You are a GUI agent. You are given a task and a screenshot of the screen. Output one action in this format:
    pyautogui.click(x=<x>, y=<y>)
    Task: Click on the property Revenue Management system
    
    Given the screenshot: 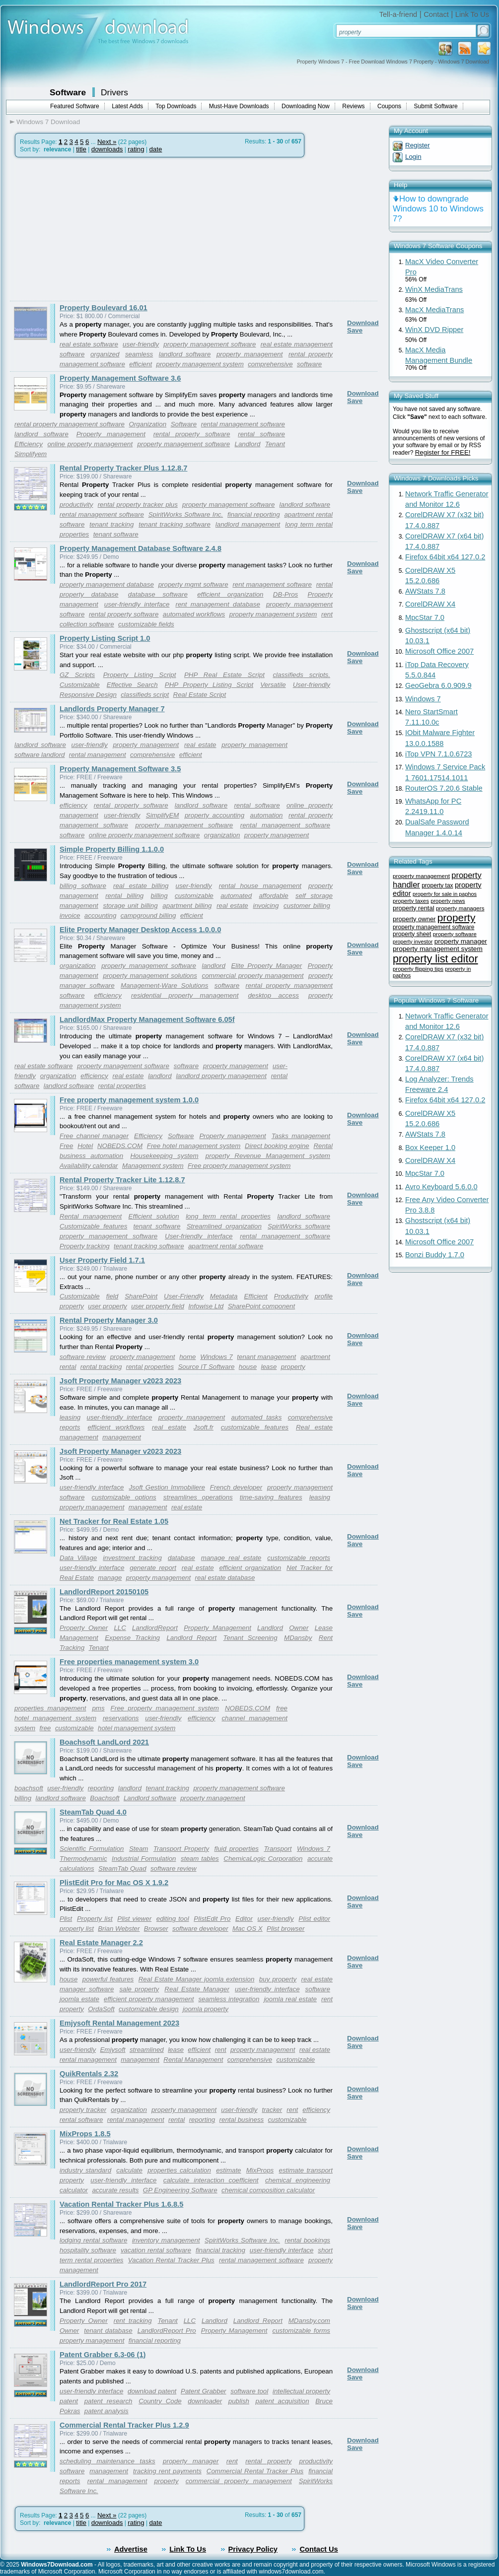 What is the action you would take?
    pyautogui.click(x=268, y=1155)
    